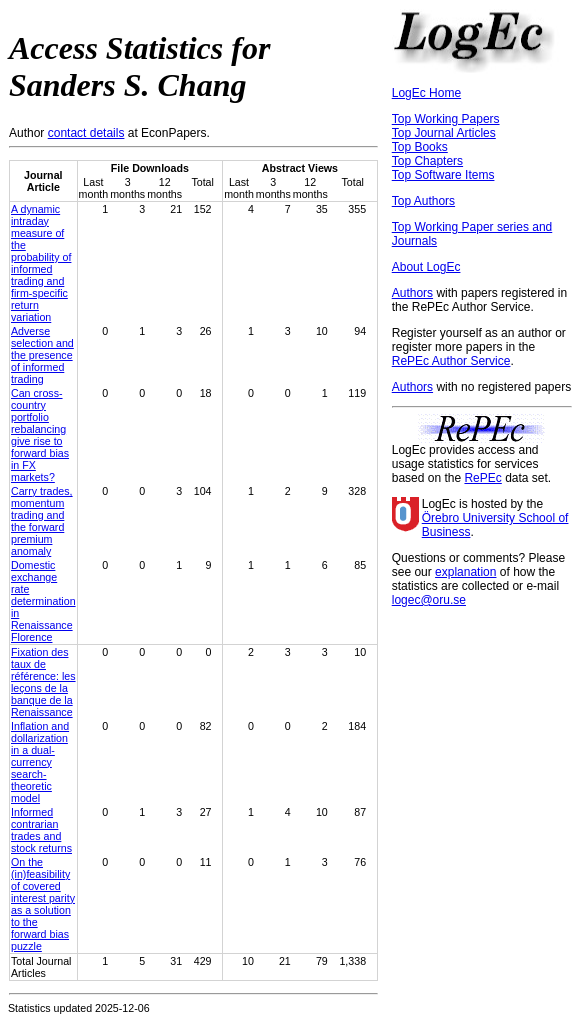 This screenshot has height=1025, width=573. I want to click on explanation, so click(465, 572).